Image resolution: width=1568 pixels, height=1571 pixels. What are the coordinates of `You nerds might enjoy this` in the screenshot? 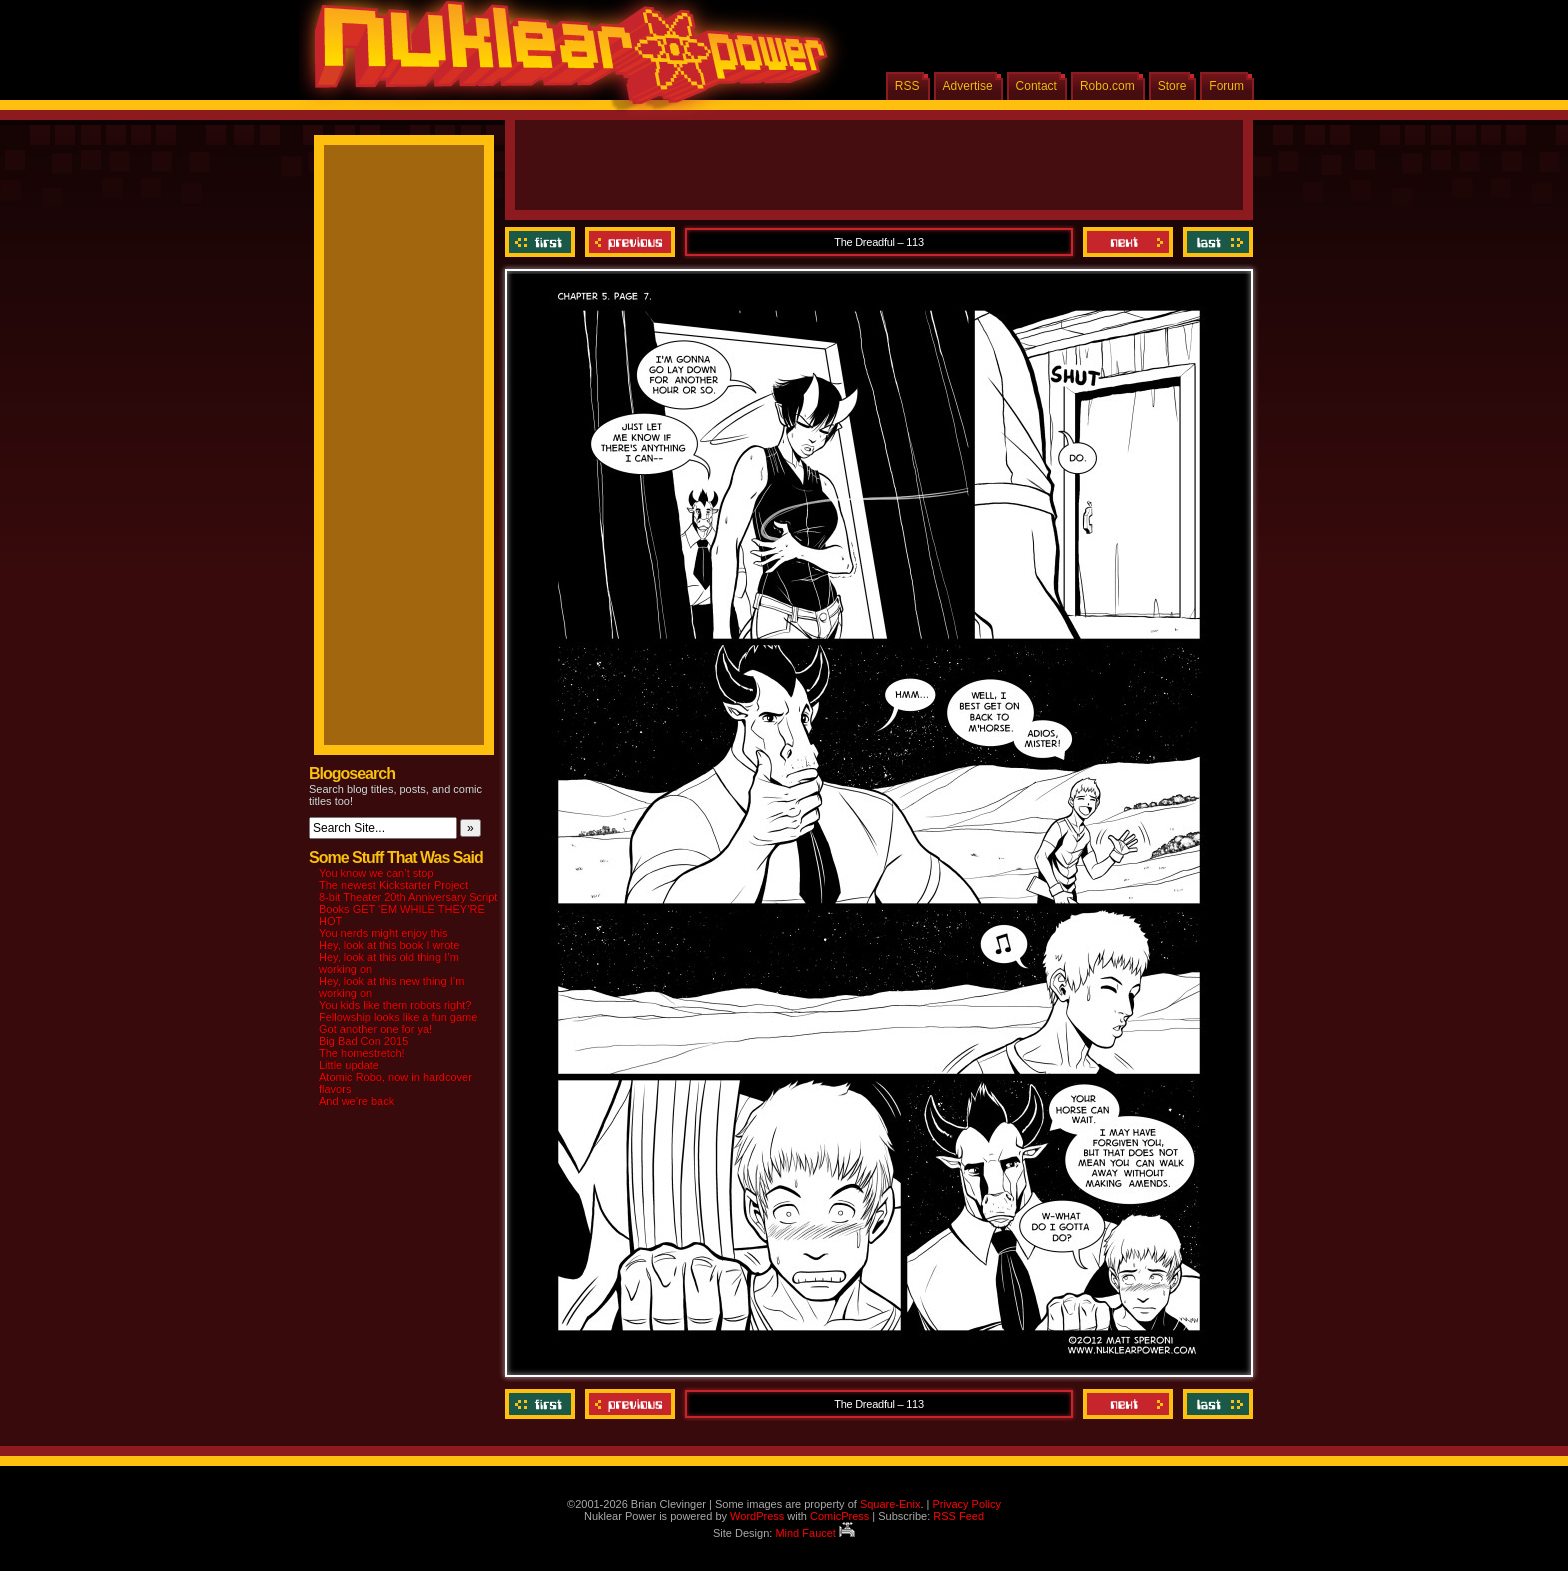 It's located at (383, 933).